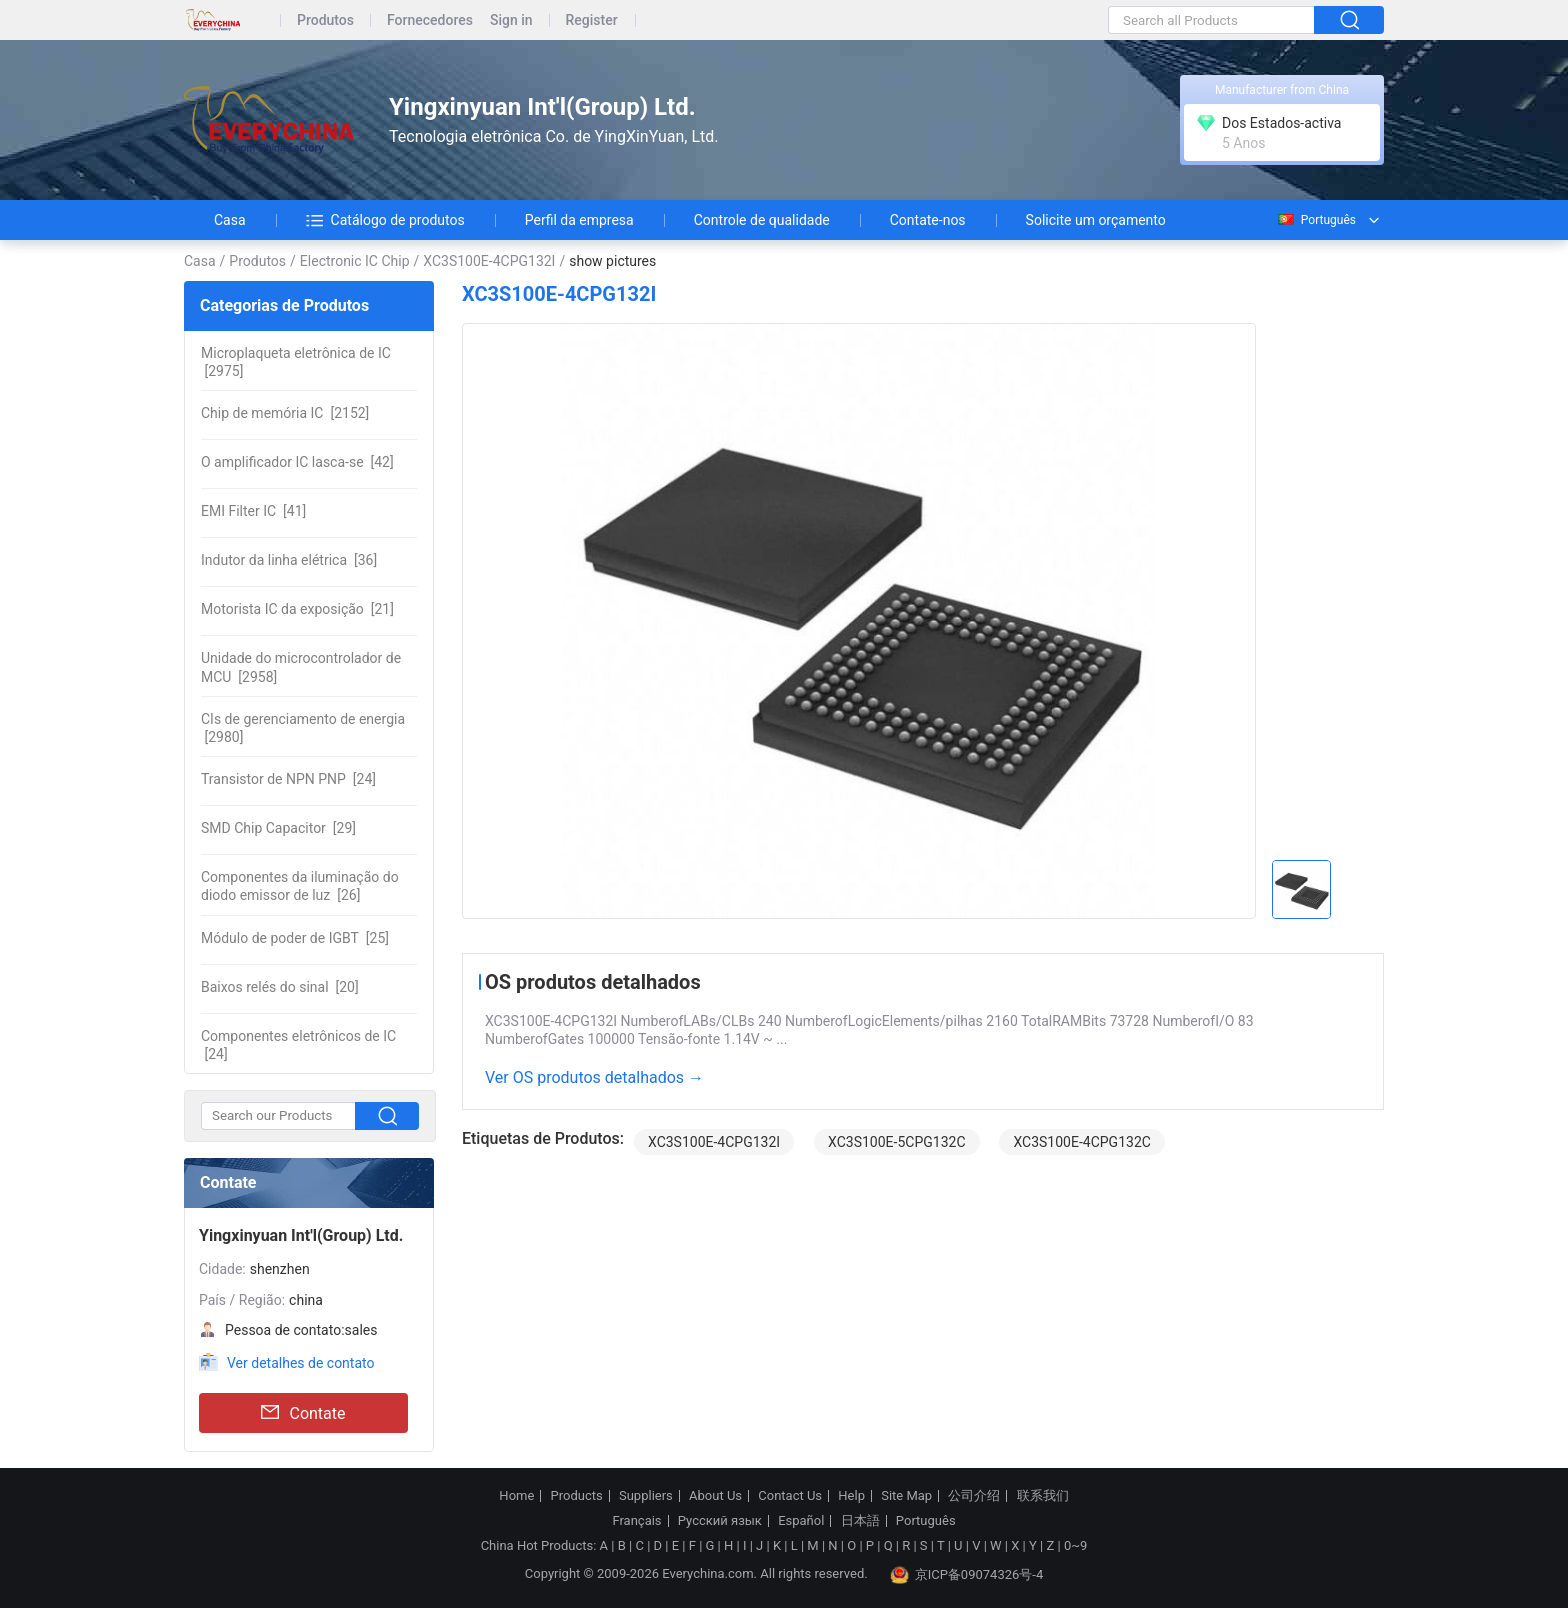  I want to click on Products, so click(577, 1496).